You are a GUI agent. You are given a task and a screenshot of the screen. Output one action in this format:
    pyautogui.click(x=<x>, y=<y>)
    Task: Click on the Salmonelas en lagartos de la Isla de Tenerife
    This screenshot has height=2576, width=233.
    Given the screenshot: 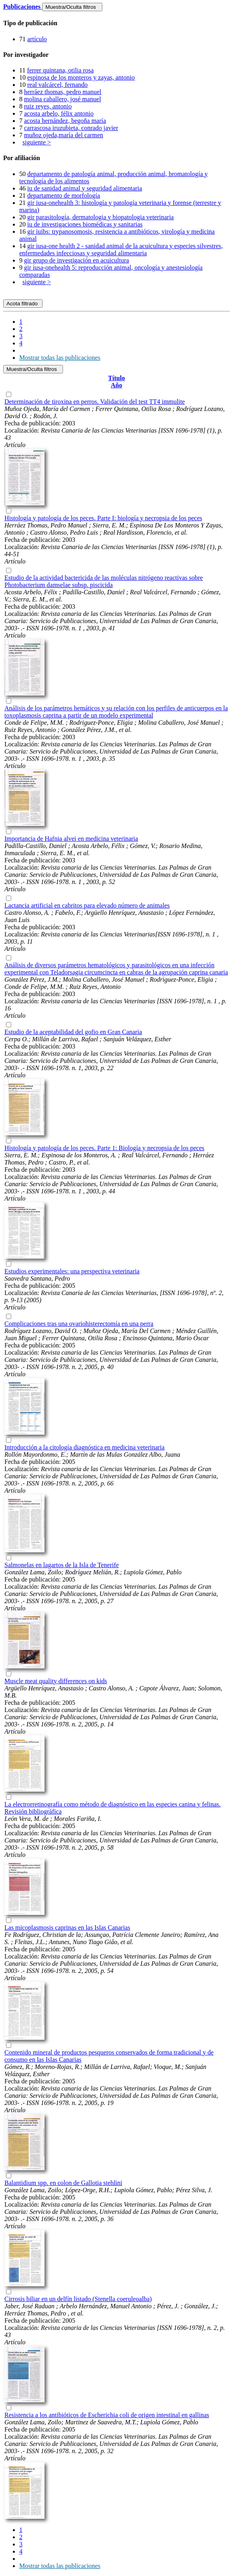 What is the action you would take?
    pyautogui.click(x=61, y=1565)
    